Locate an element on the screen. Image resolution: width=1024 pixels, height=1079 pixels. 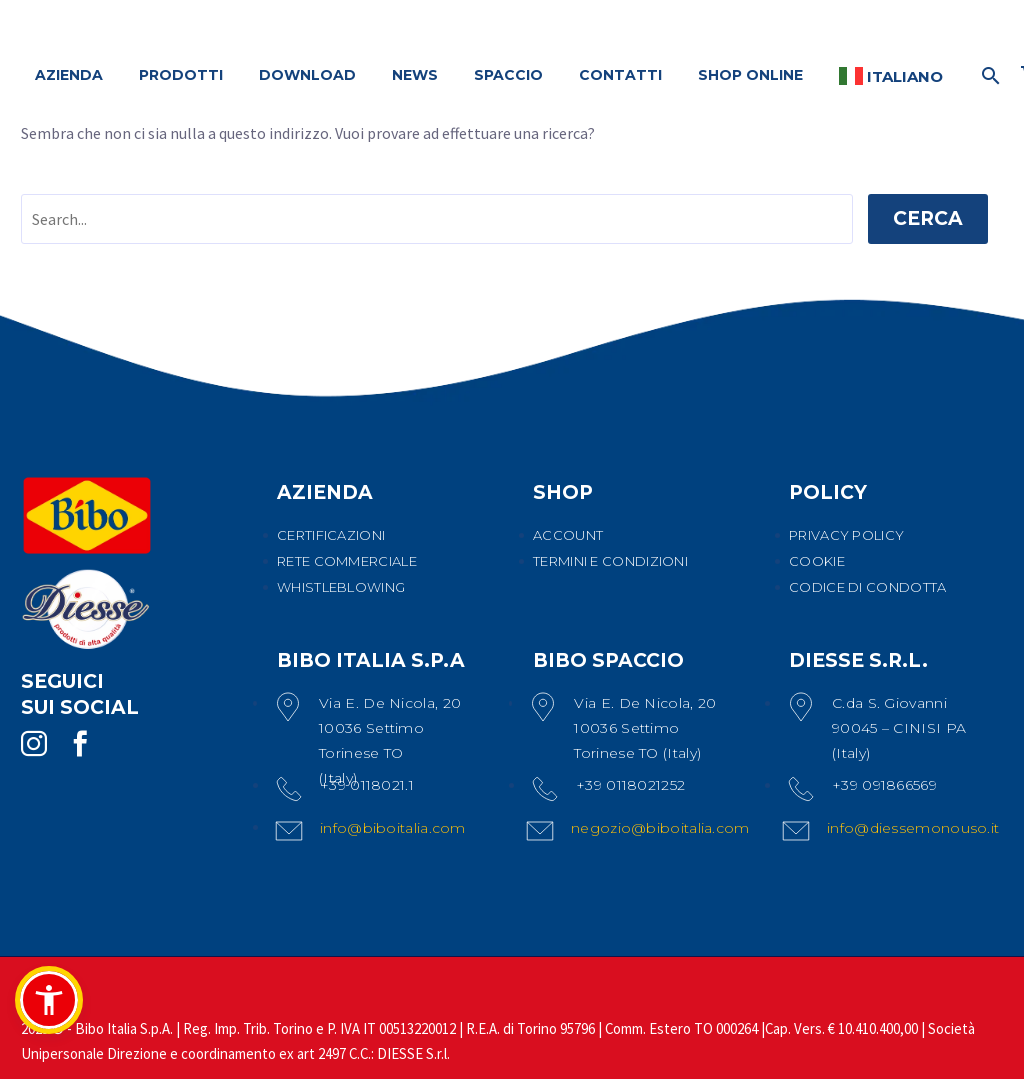
NEWS is located at coordinates (415, 75).